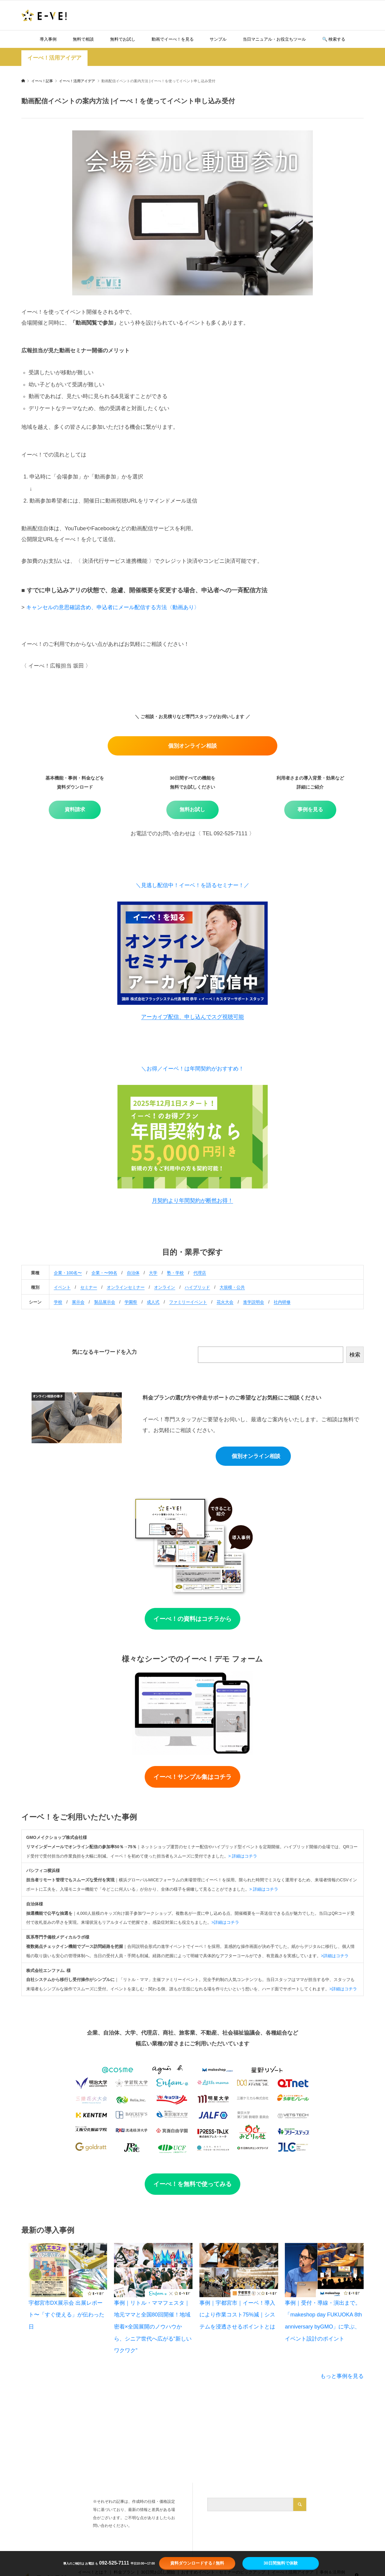 Image resolution: width=385 pixels, height=2576 pixels. I want to click on セミナー, so click(88, 1287).